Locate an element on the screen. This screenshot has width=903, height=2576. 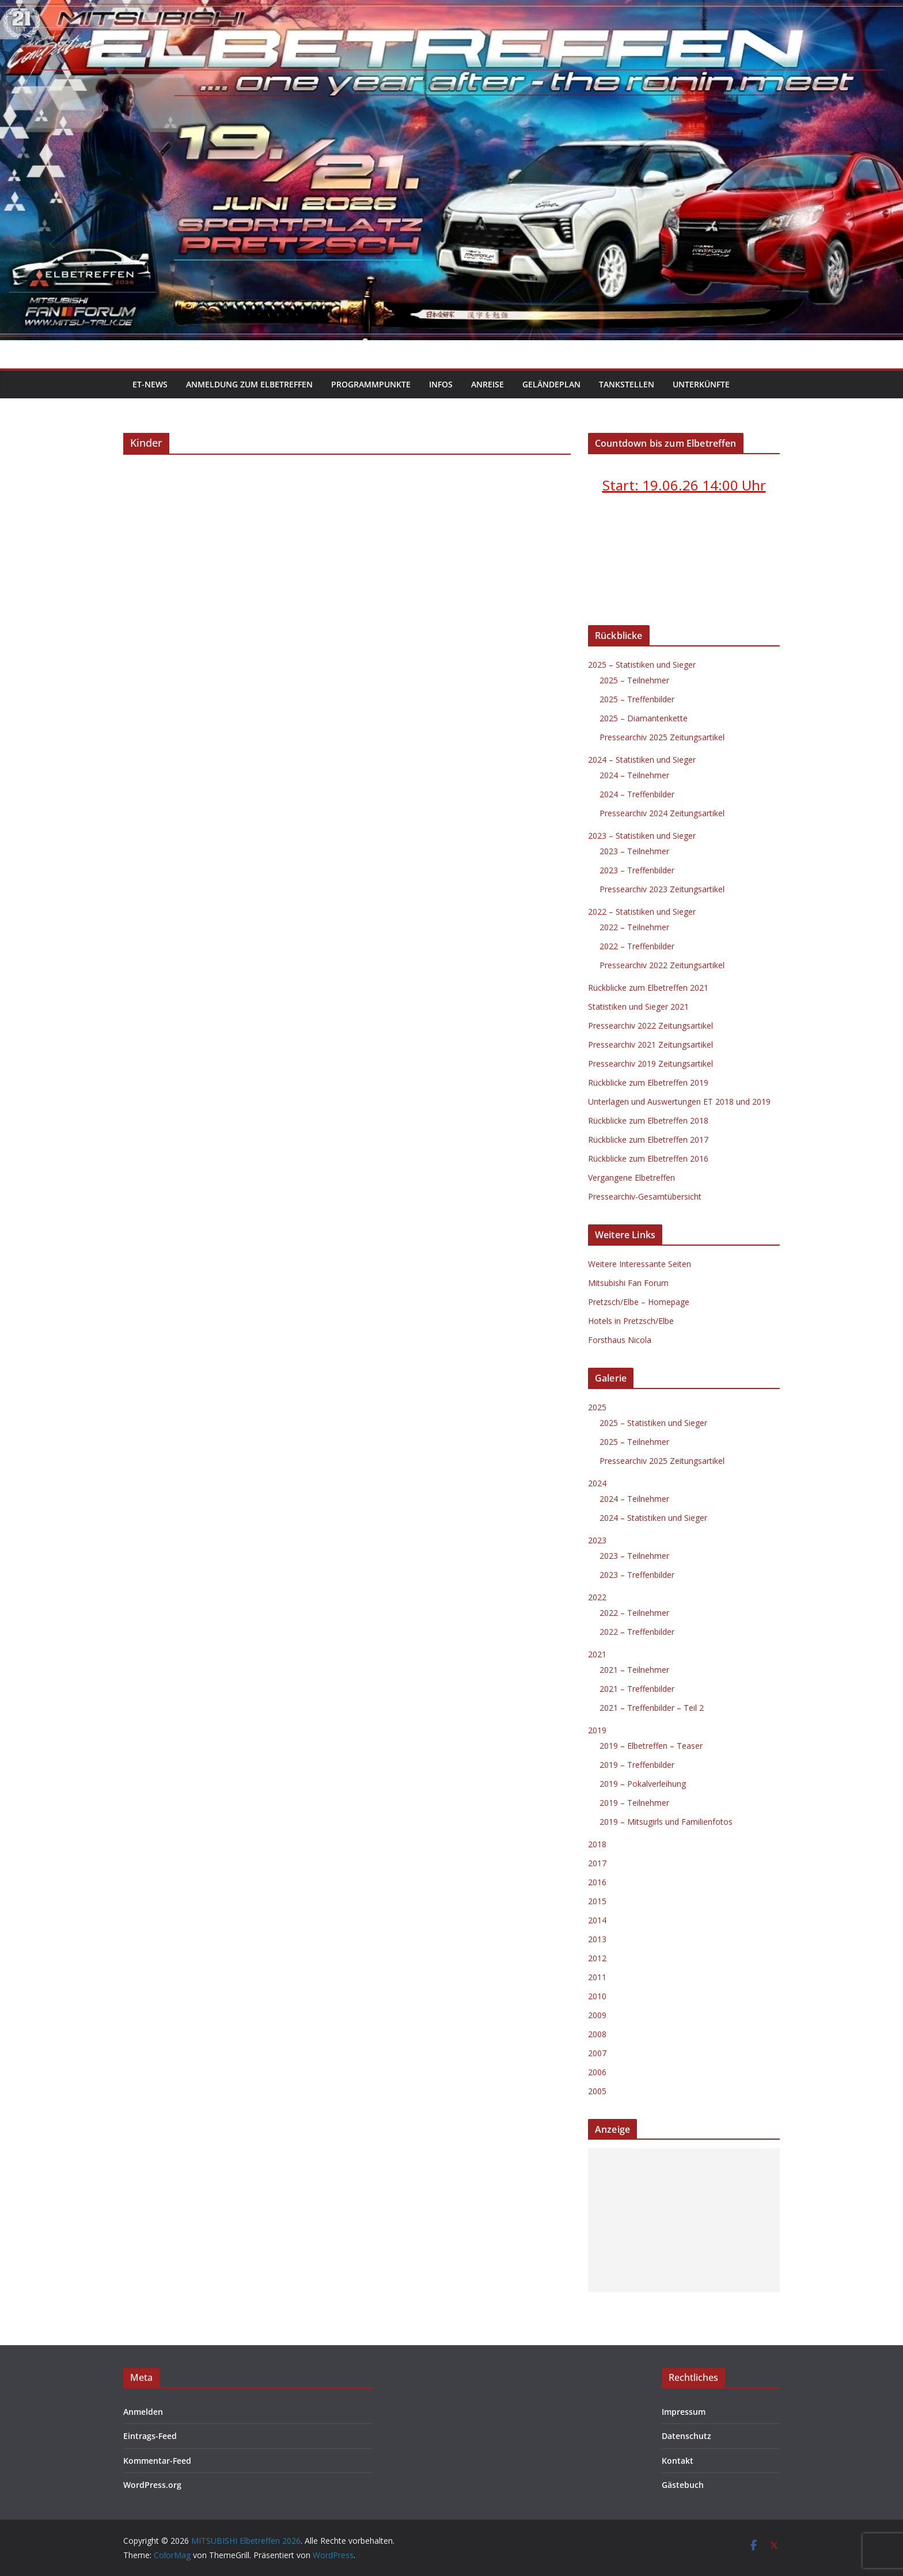
Forsthaus Nicola is located at coordinates (619, 1339).